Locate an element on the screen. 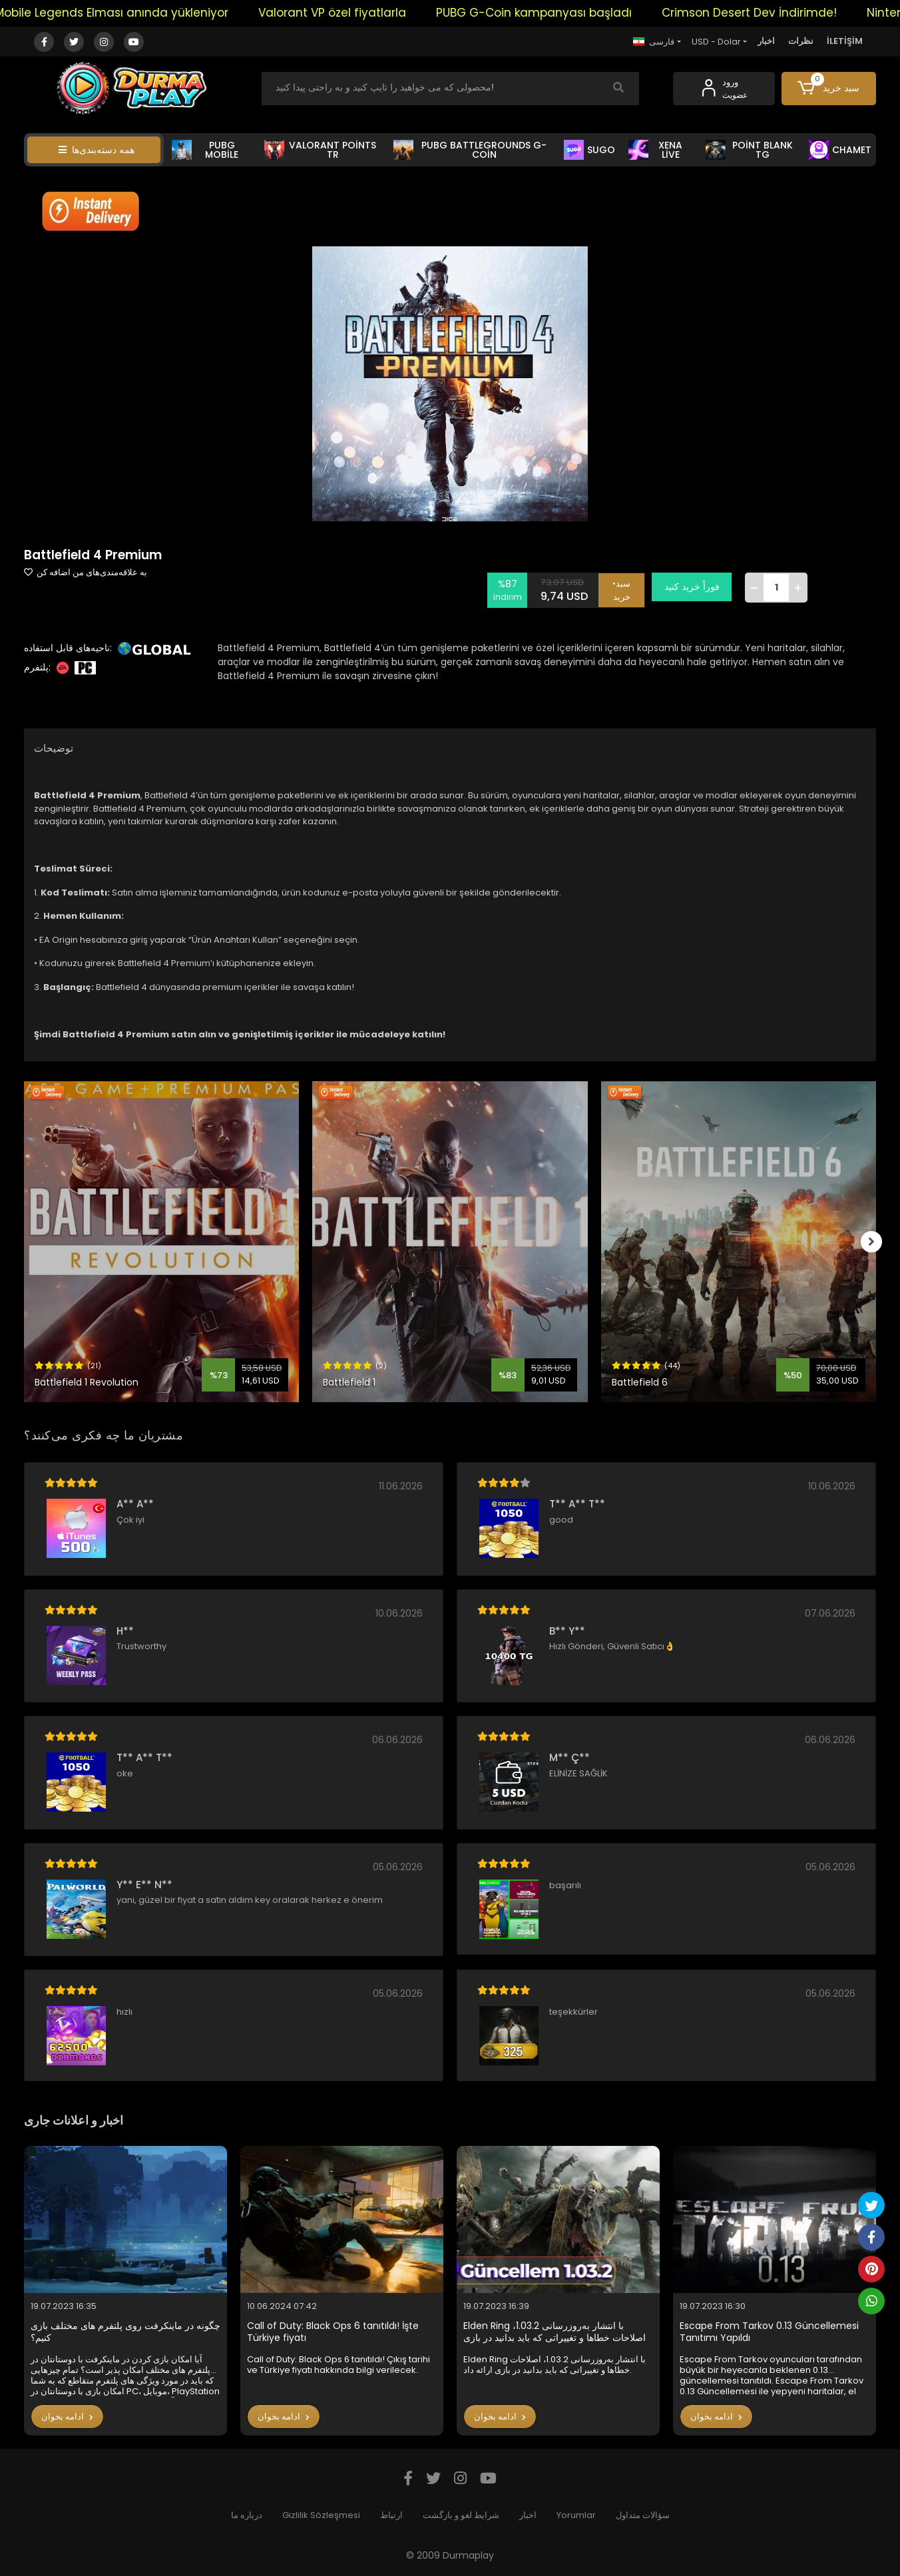  •سبد خرید is located at coordinates (625, 587).